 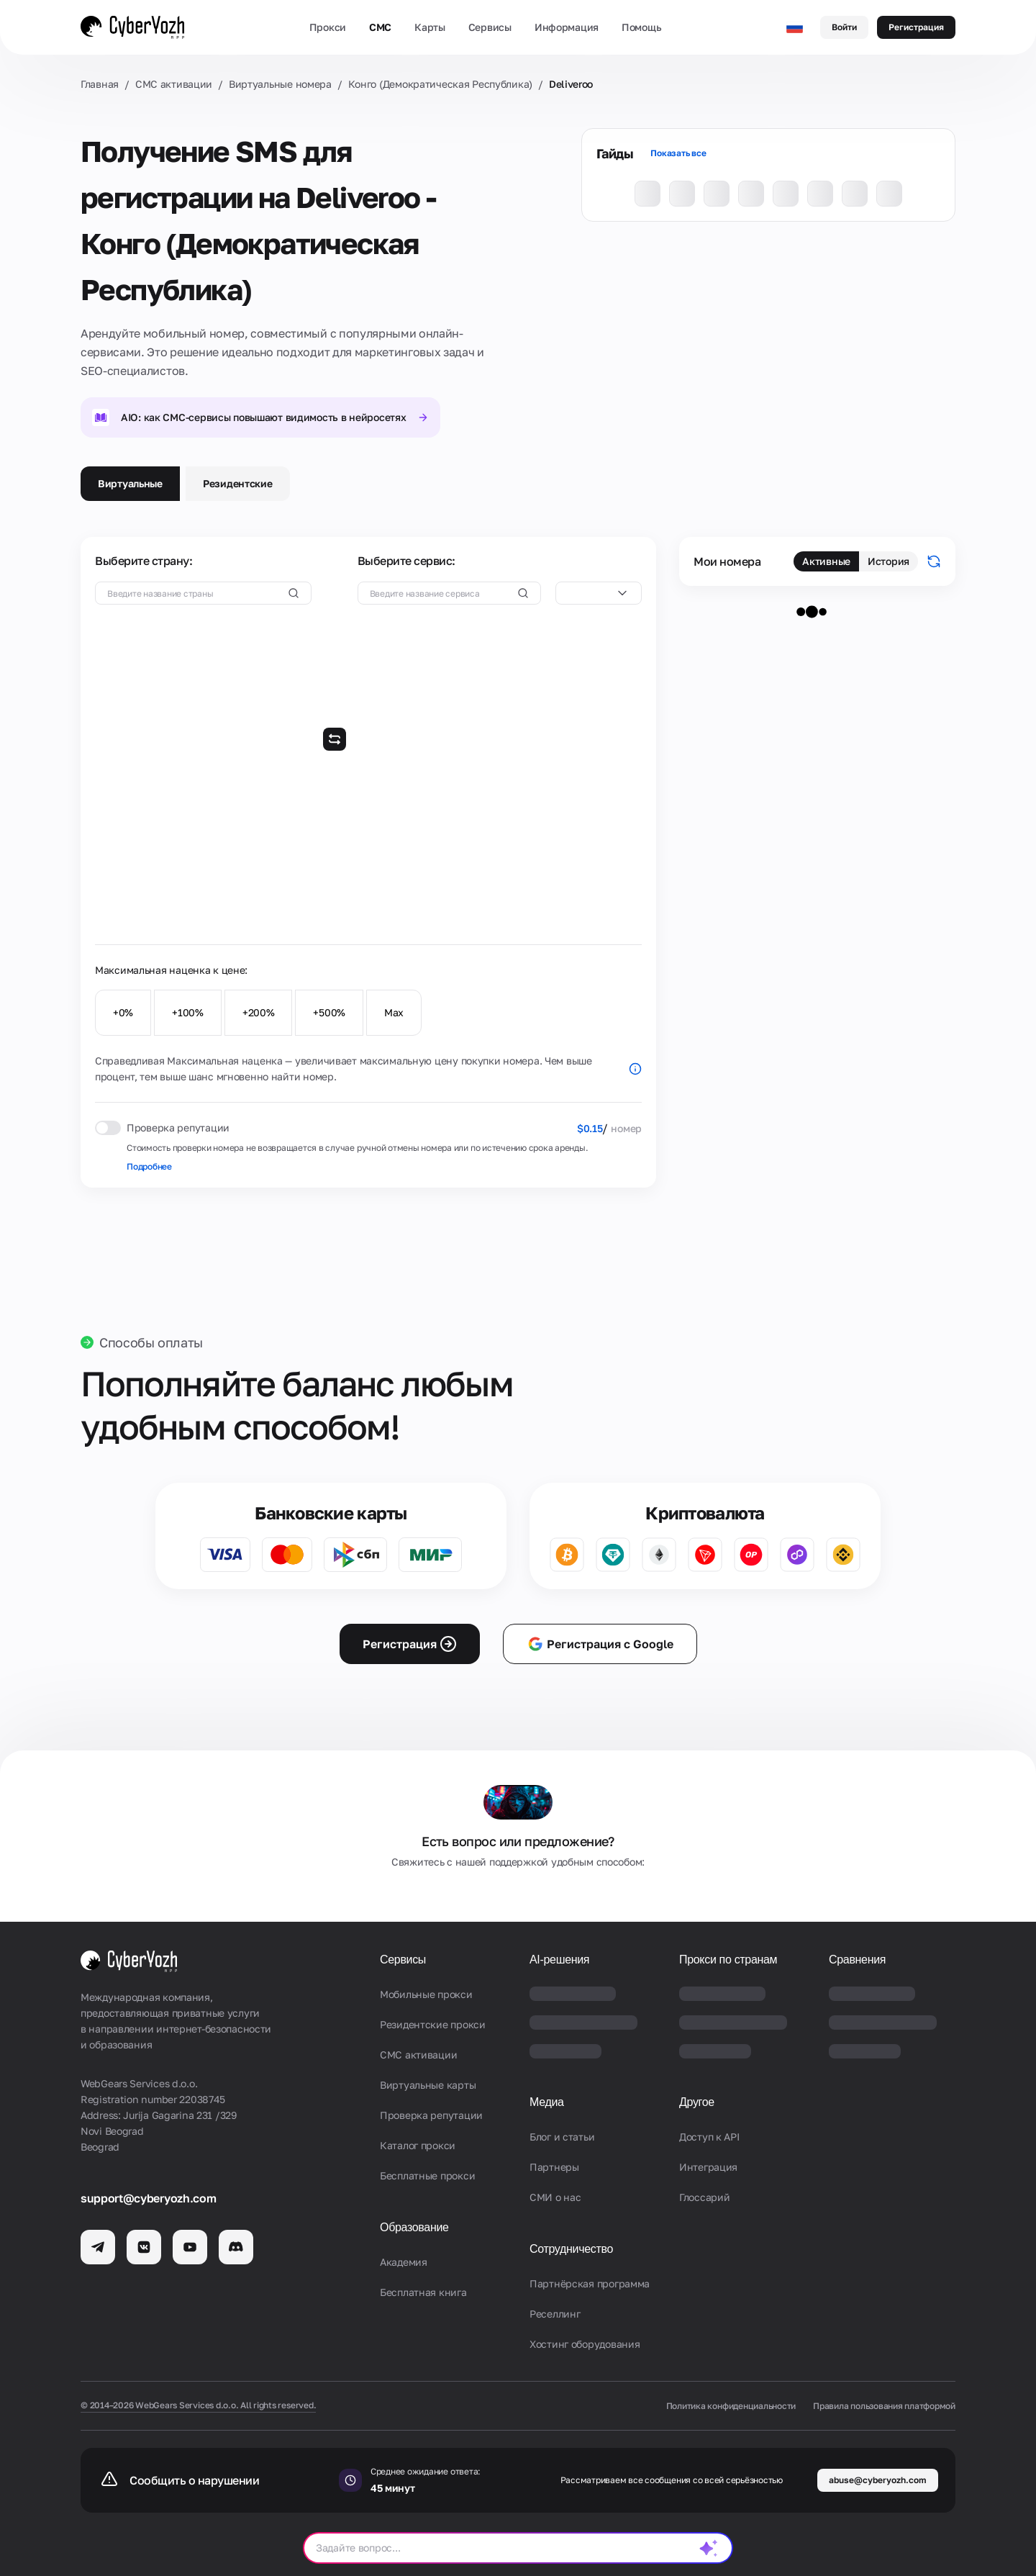 I want to click on История, so click(x=888, y=561).